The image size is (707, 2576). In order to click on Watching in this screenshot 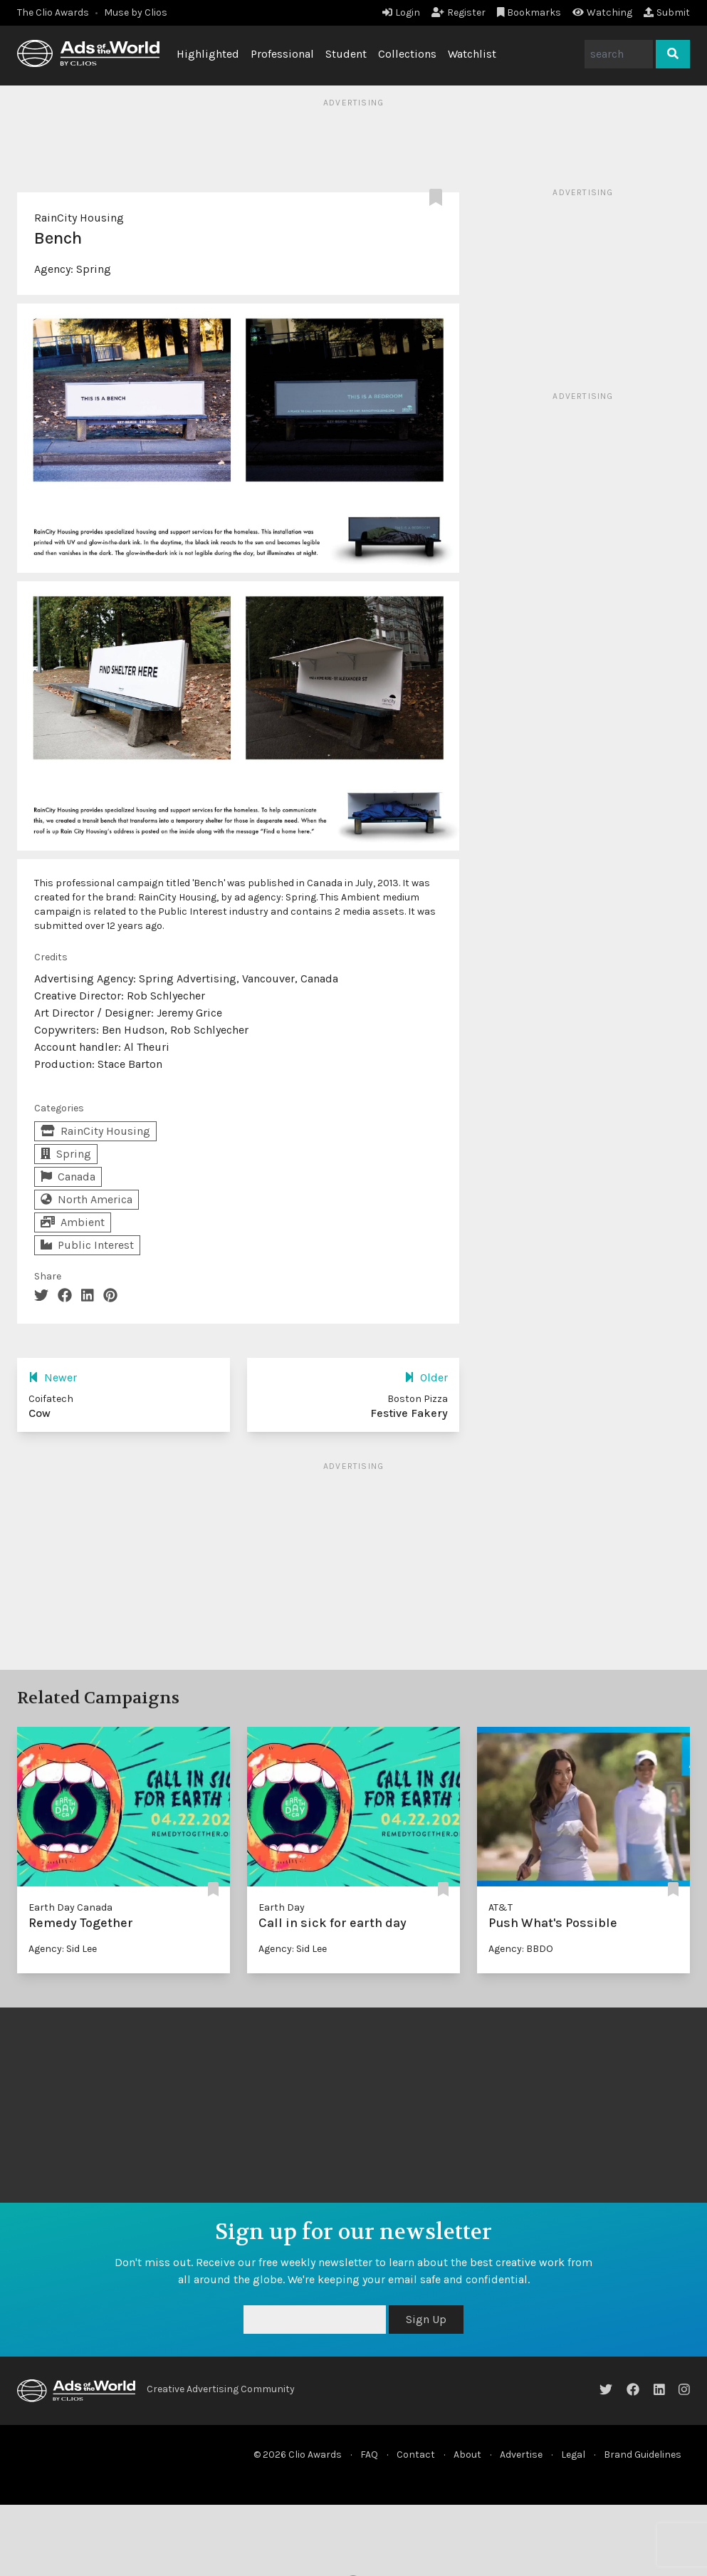, I will do `click(602, 12)`.